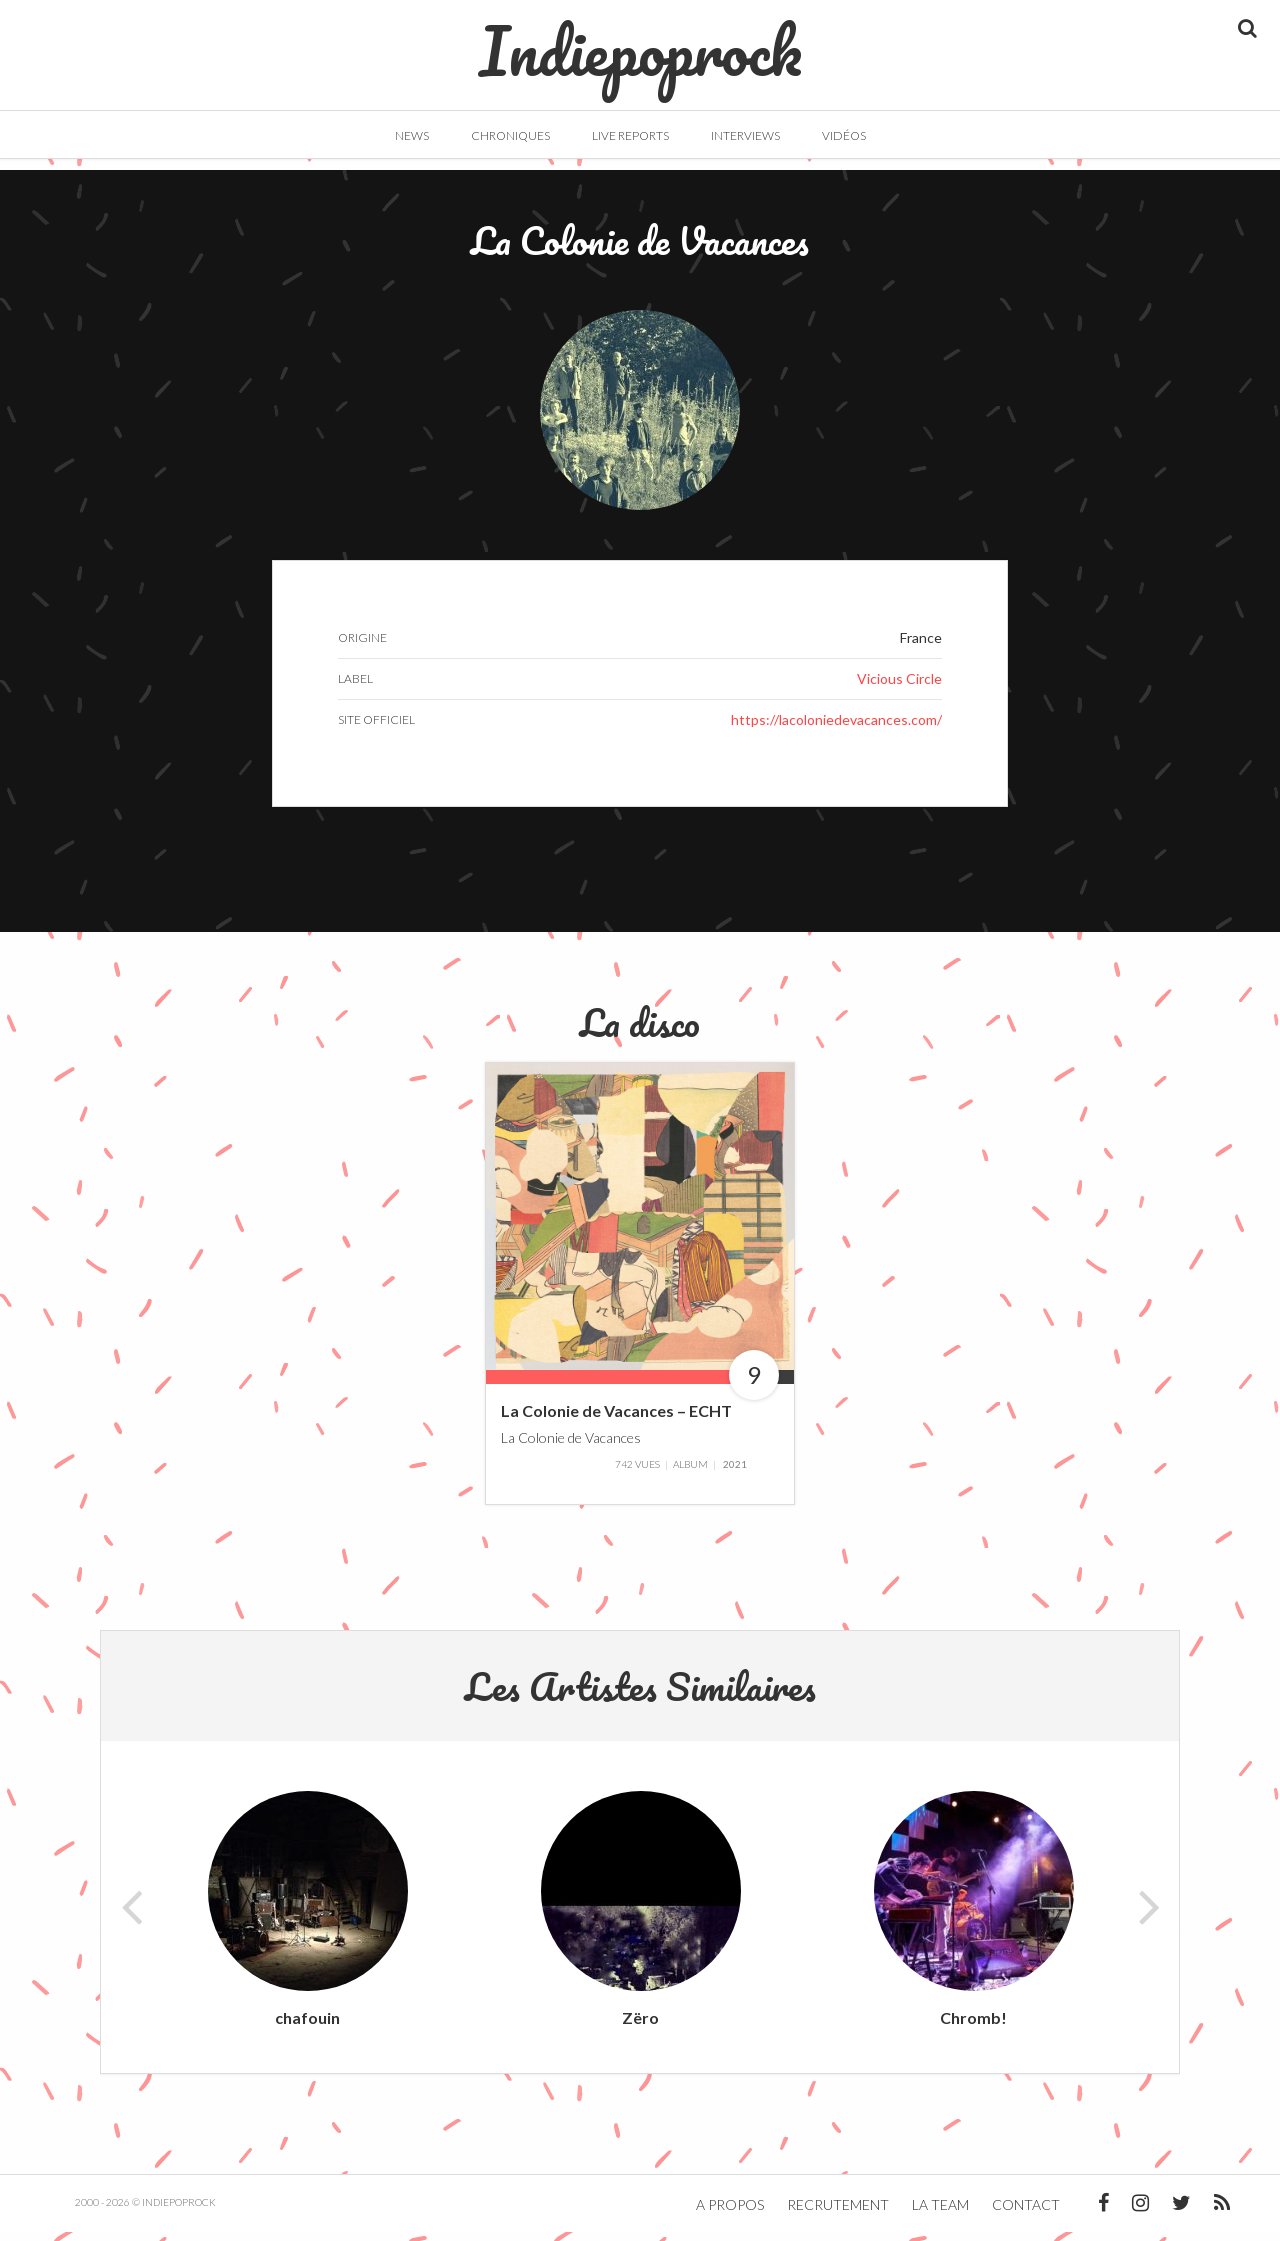 This screenshot has width=1280, height=2241. What do you see at coordinates (745, 135) in the screenshot?
I see `Interviews` at bounding box center [745, 135].